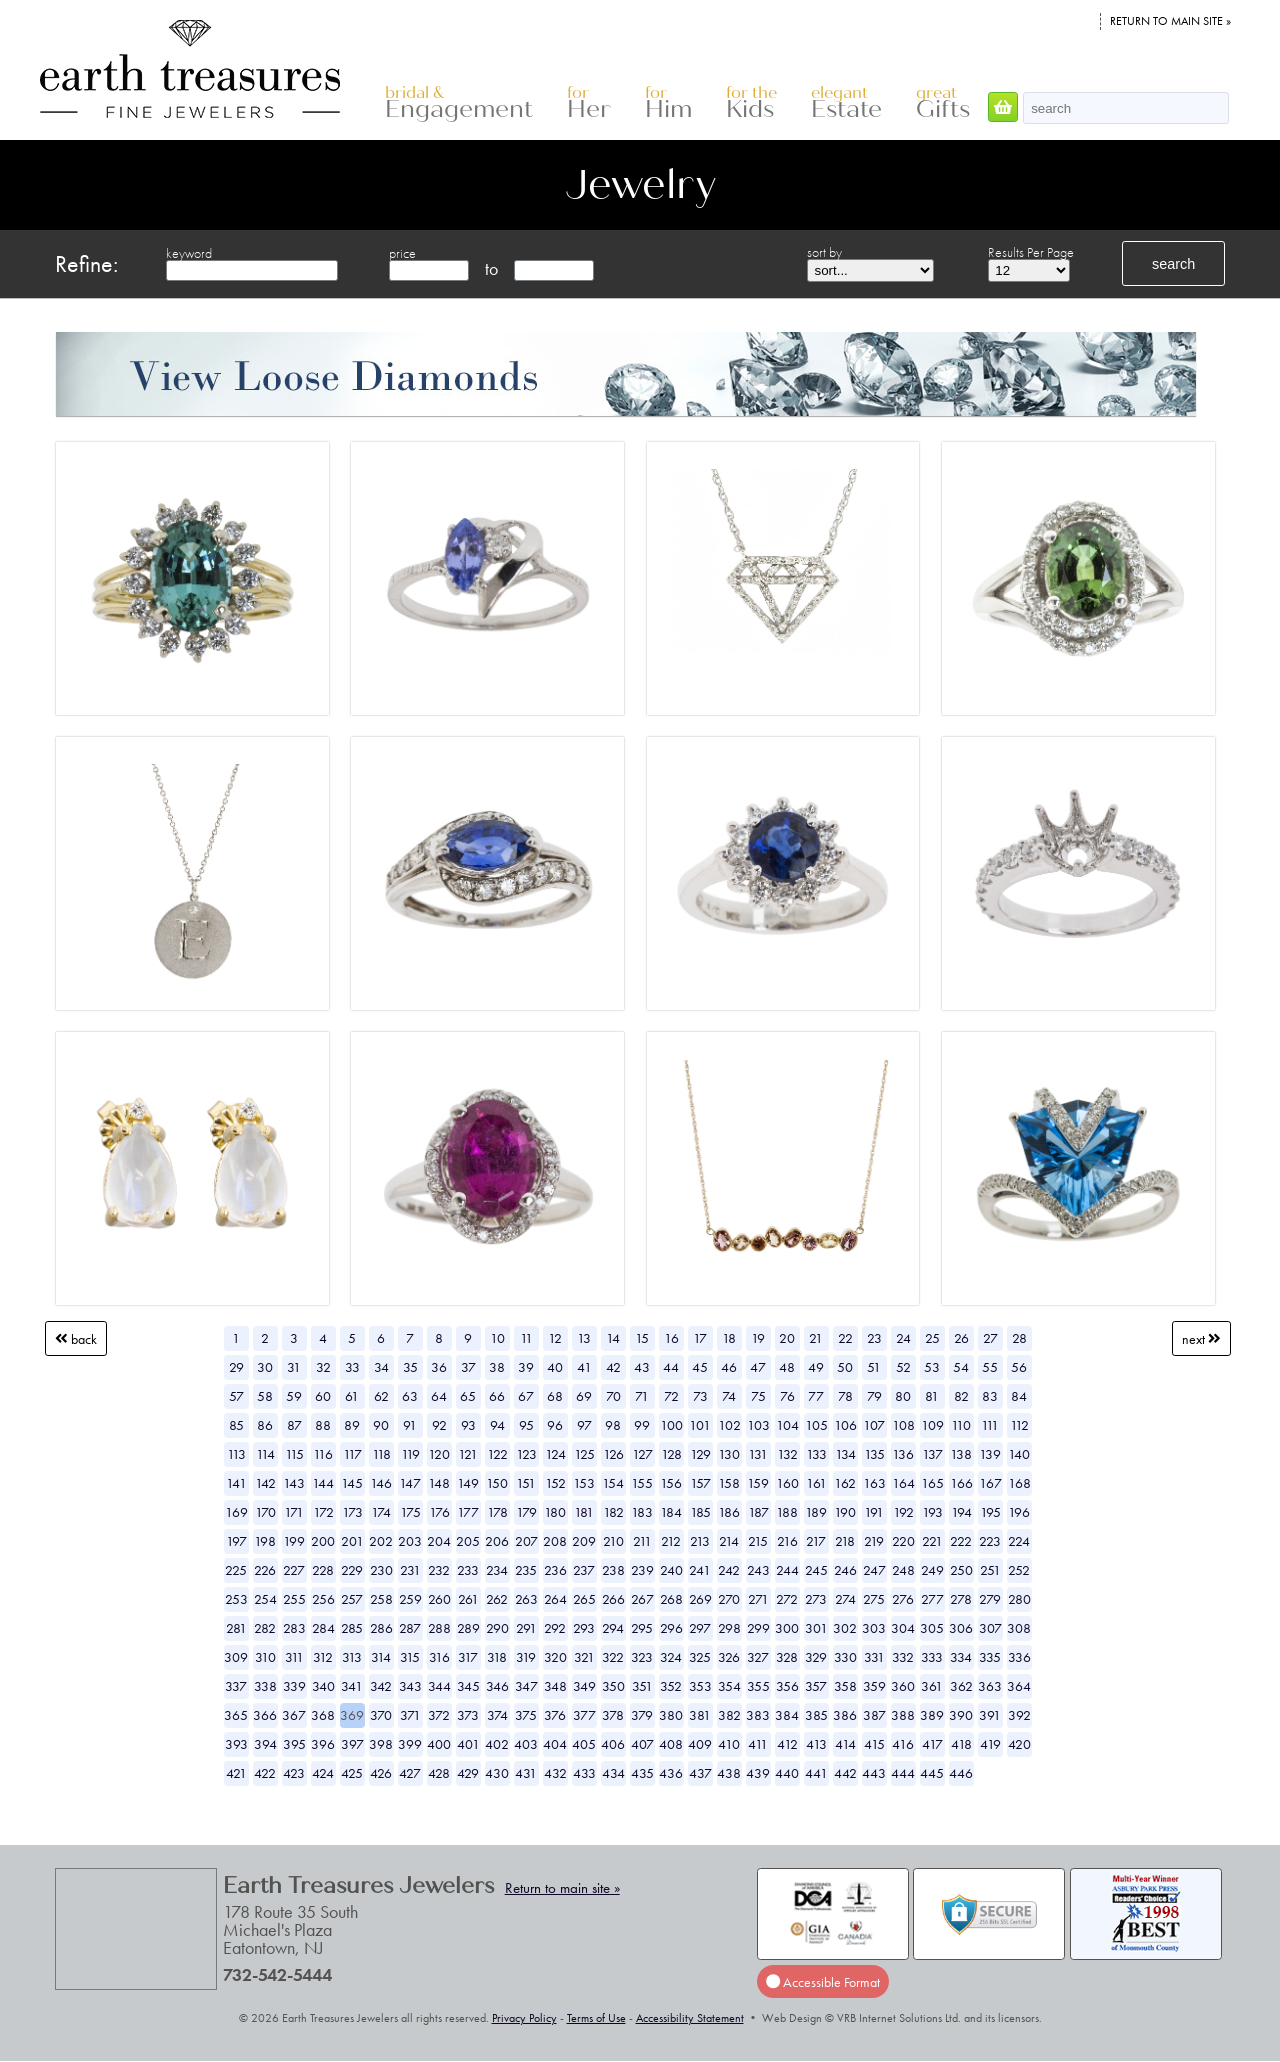  I want to click on 127, so click(642, 1454).